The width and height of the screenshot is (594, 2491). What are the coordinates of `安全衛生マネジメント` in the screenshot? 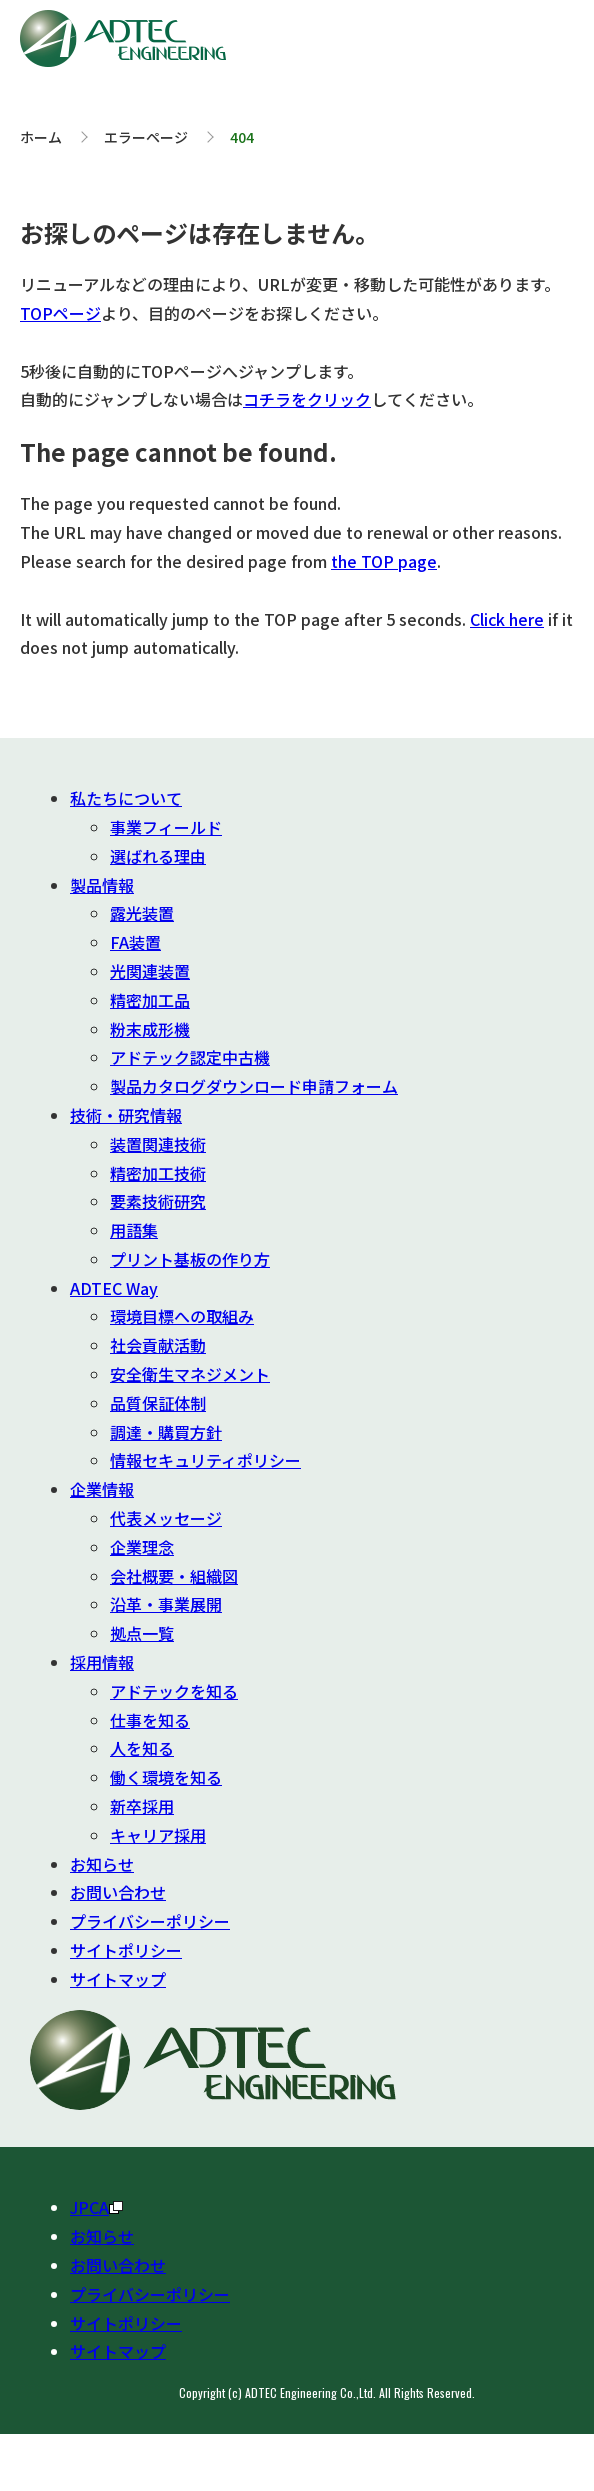 It's located at (190, 1374).